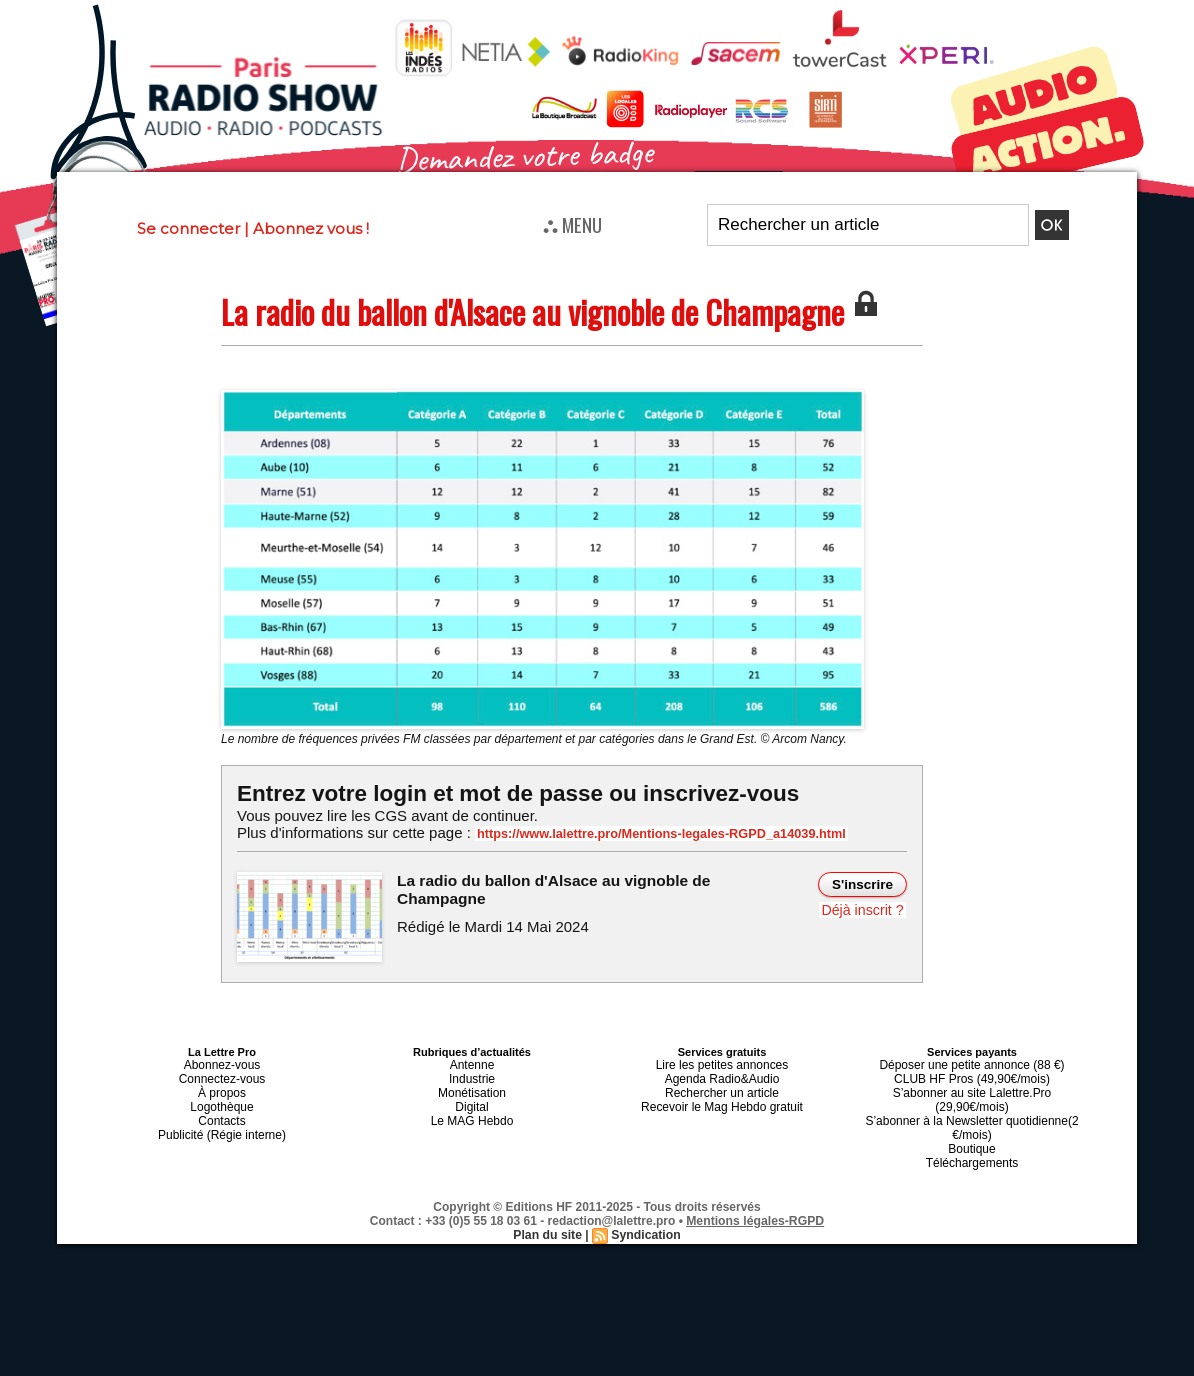 The image size is (1194, 1376). I want to click on Se connecter, so click(188, 228).